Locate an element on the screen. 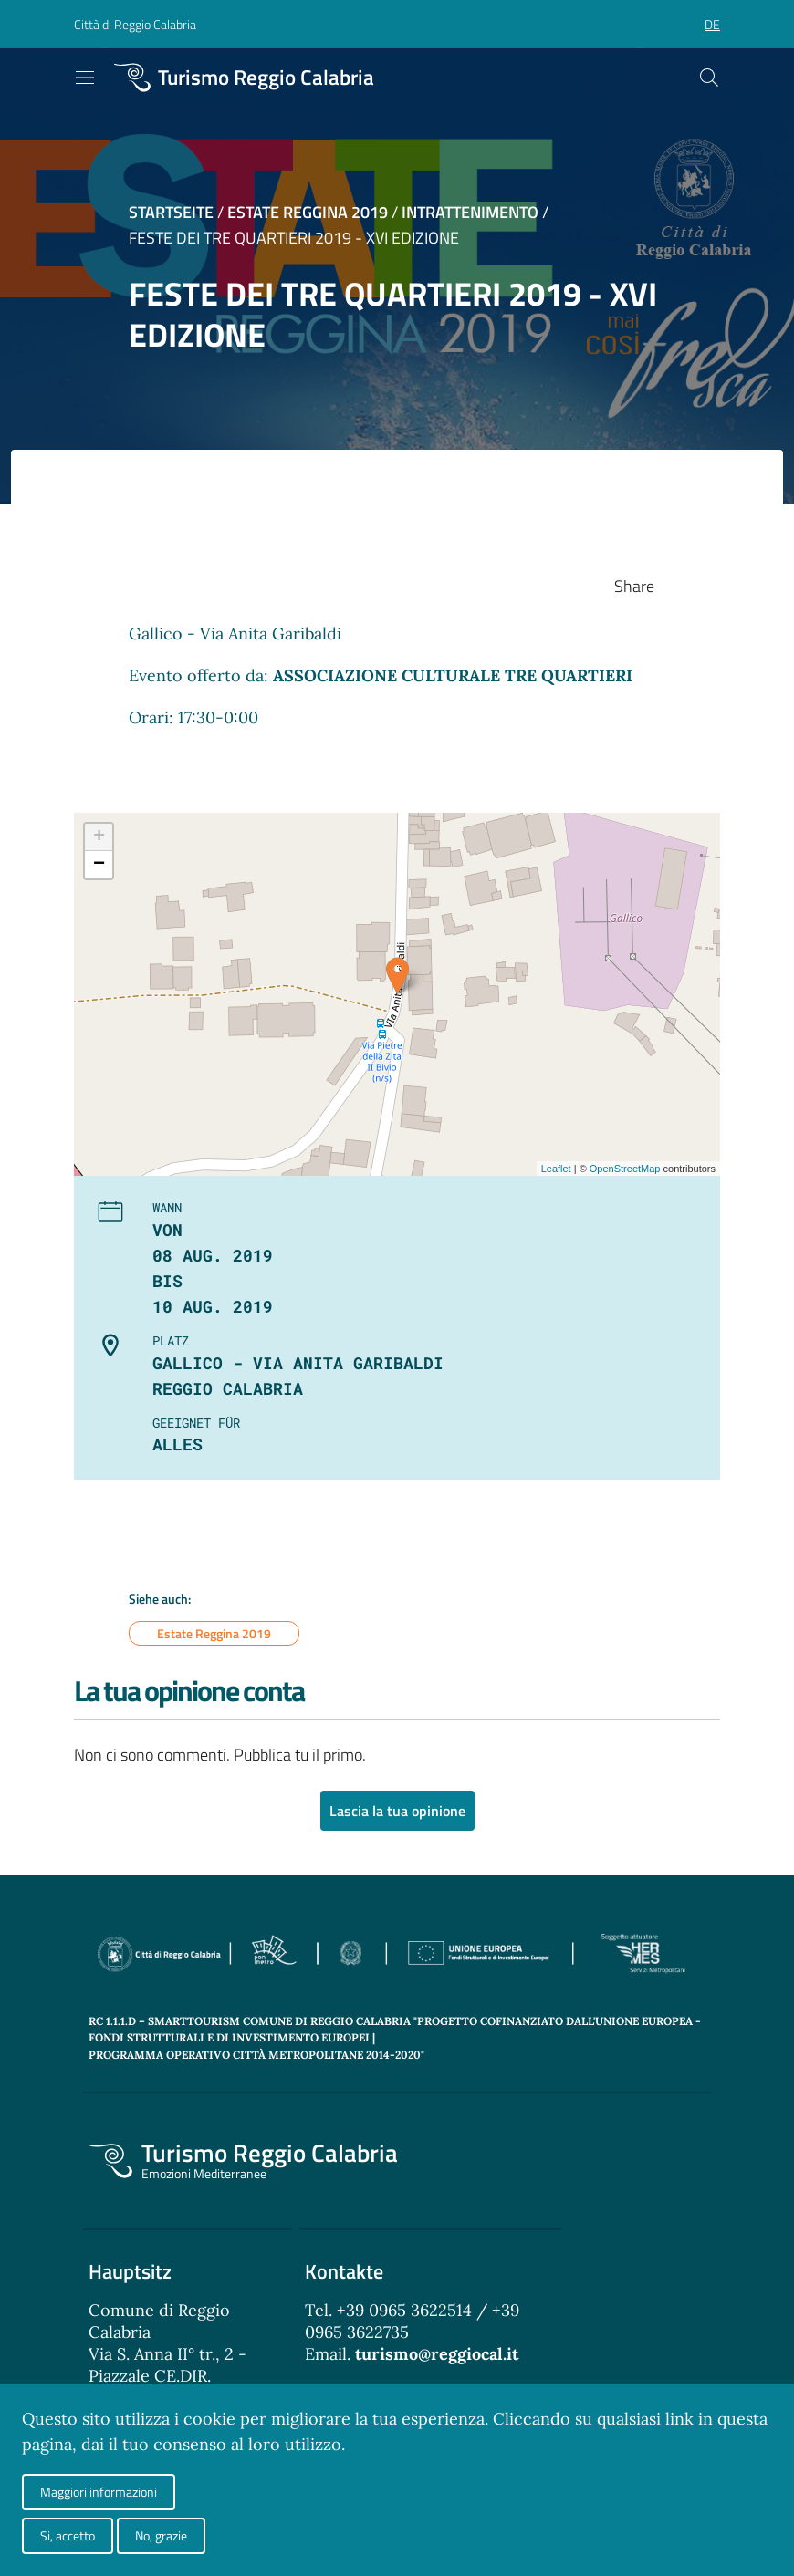 Image resolution: width=794 pixels, height=2576 pixels. Startseite is located at coordinates (171, 212).